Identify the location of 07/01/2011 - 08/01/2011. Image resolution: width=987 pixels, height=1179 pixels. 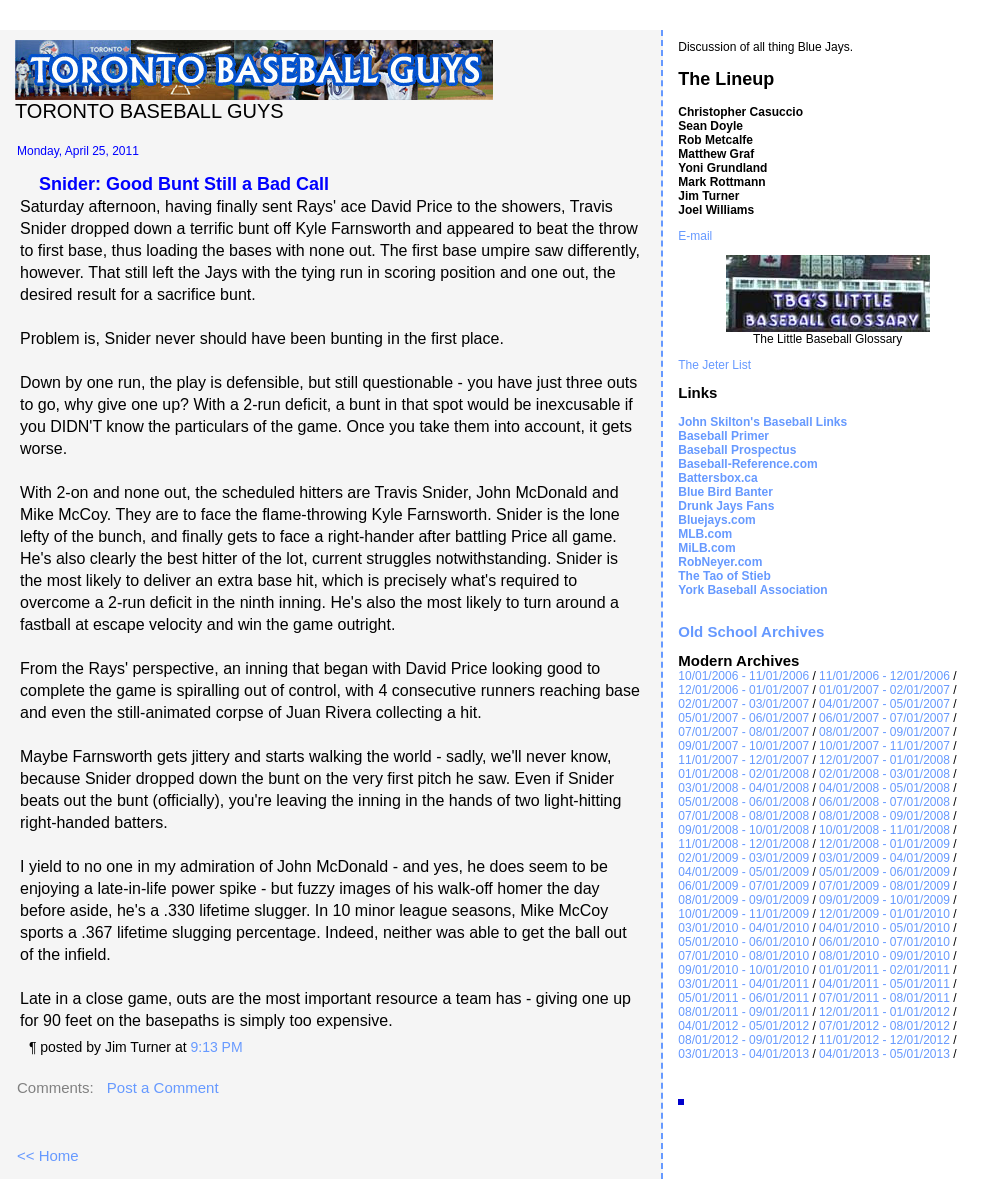
(884, 998).